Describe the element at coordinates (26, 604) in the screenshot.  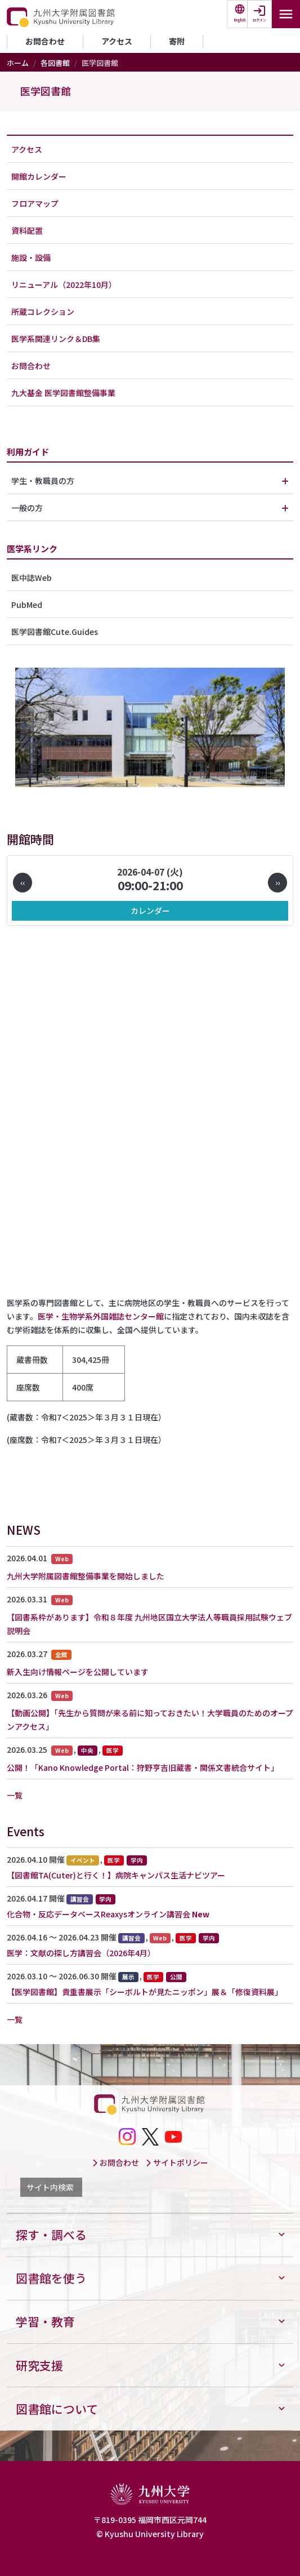
I see `PubMed` at that location.